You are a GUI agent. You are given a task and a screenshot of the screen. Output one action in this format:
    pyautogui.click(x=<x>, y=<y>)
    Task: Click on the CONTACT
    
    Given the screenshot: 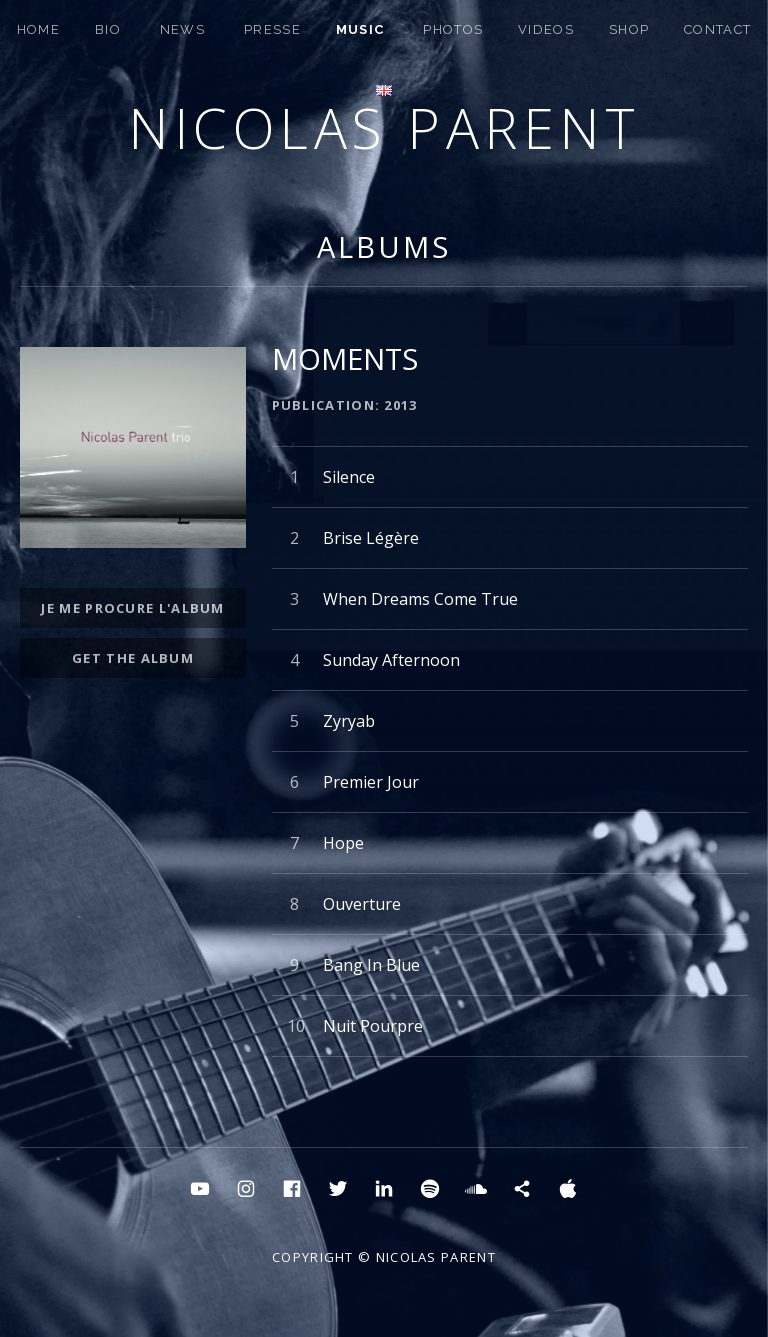 What is the action you would take?
    pyautogui.click(x=717, y=29)
    